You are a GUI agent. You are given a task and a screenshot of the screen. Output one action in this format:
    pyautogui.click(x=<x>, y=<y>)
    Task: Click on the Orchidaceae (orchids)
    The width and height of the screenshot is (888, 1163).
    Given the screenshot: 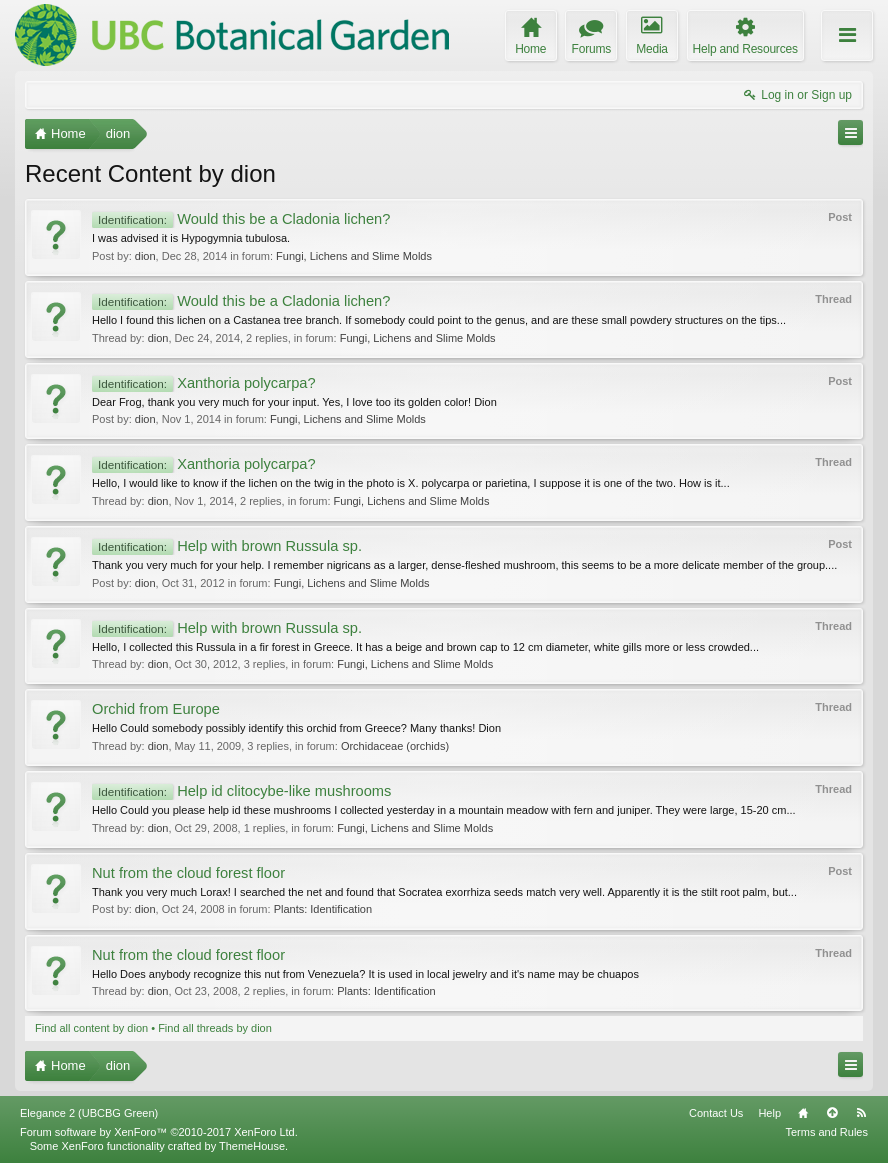 What is the action you would take?
    pyautogui.click(x=395, y=746)
    